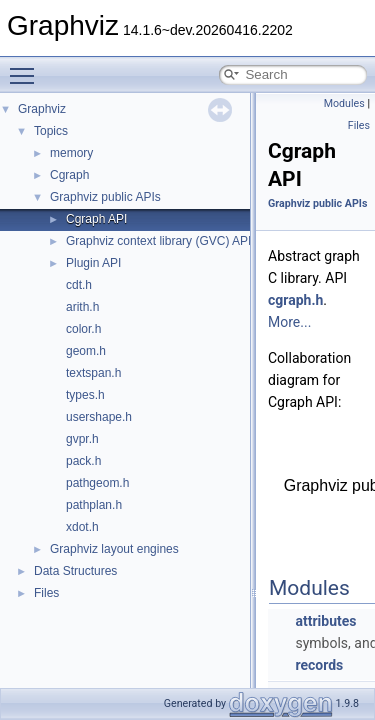 The image size is (375, 720). I want to click on cgraph.h, so click(295, 300).